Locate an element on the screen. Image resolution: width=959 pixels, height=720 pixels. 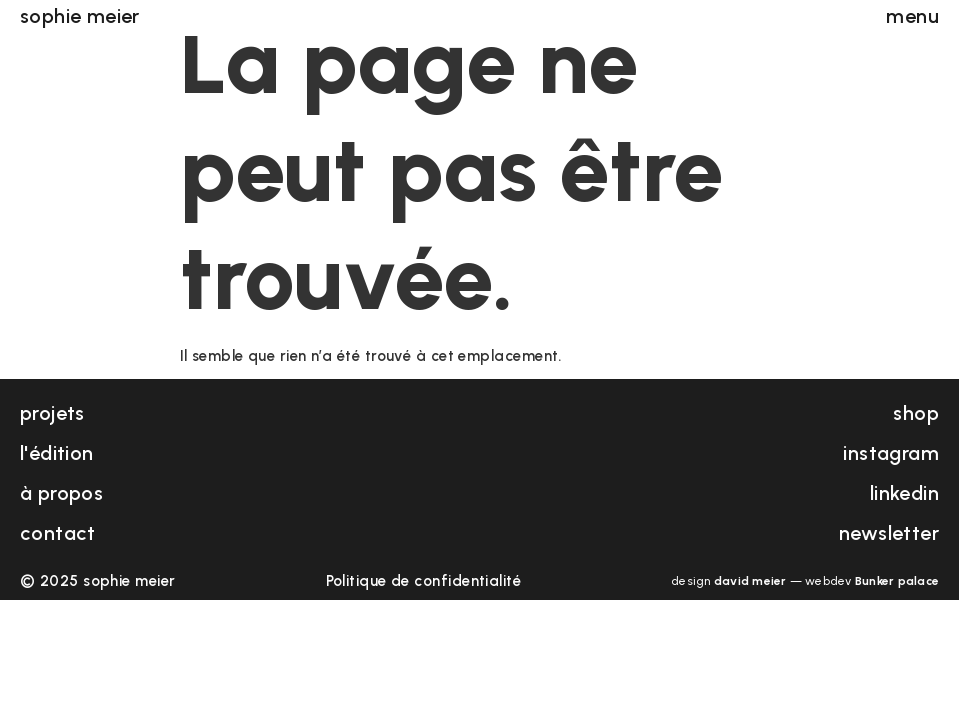
Politique de confidentialité is located at coordinates (424, 581).